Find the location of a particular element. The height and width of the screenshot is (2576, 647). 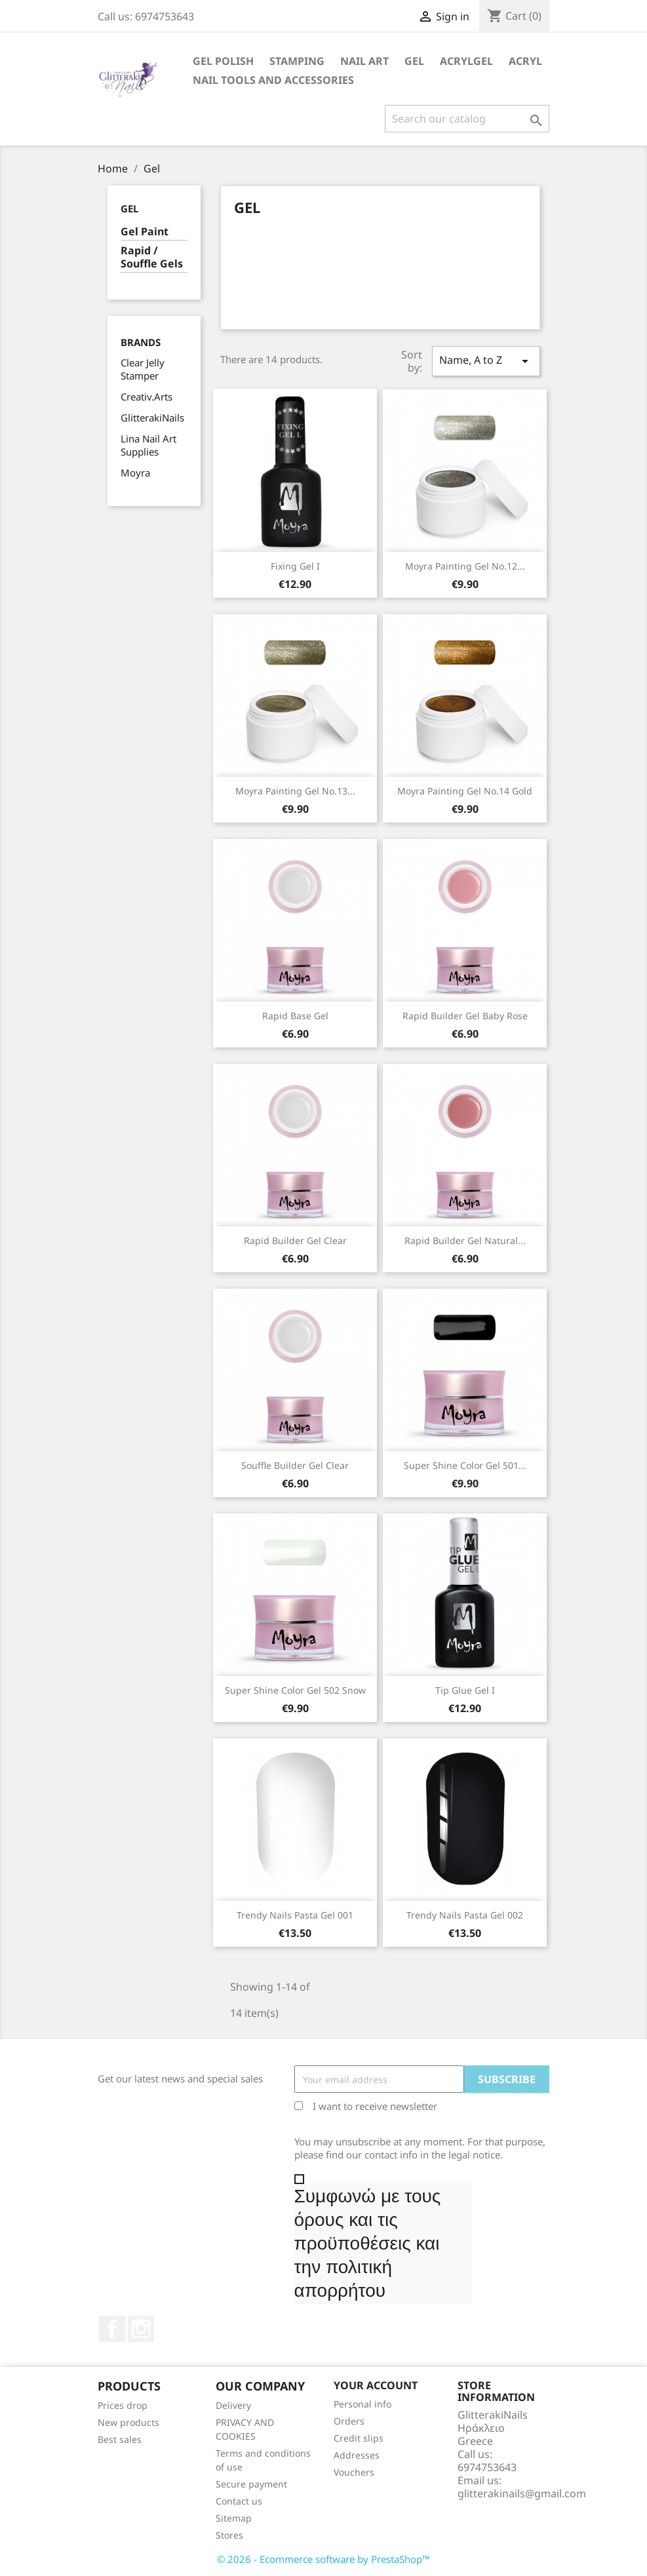

Acryl is located at coordinates (525, 61).